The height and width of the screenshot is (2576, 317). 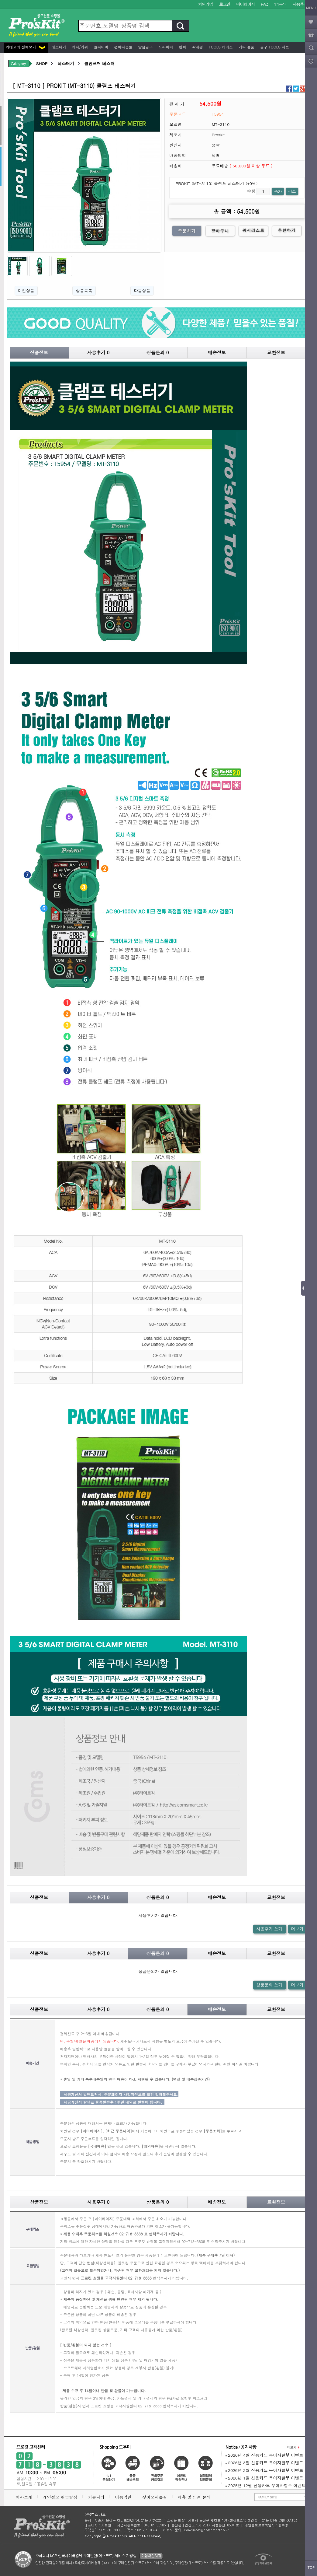 What do you see at coordinates (265, 2478) in the screenshot?
I see `2026년 1월 신용카드 무이자할부 이벤트!` at bounding box center [265, 2478].